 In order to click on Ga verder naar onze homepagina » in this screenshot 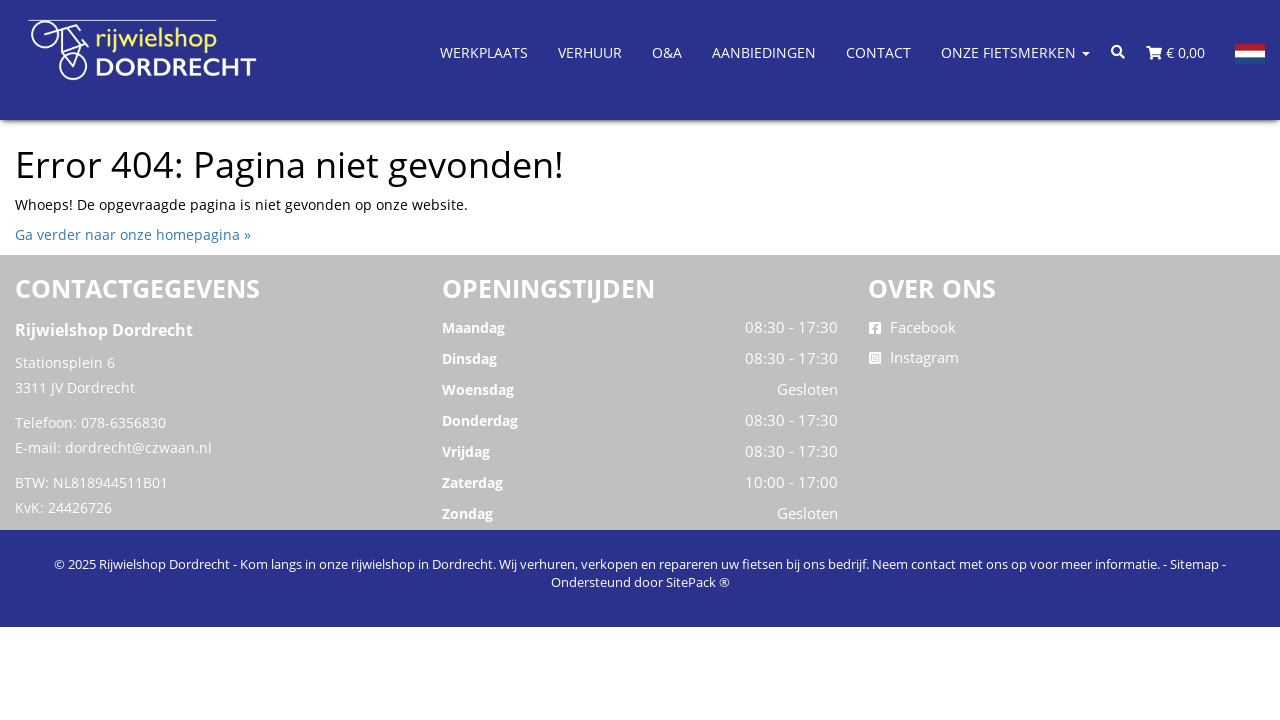, I will do `click(133, 234)`.